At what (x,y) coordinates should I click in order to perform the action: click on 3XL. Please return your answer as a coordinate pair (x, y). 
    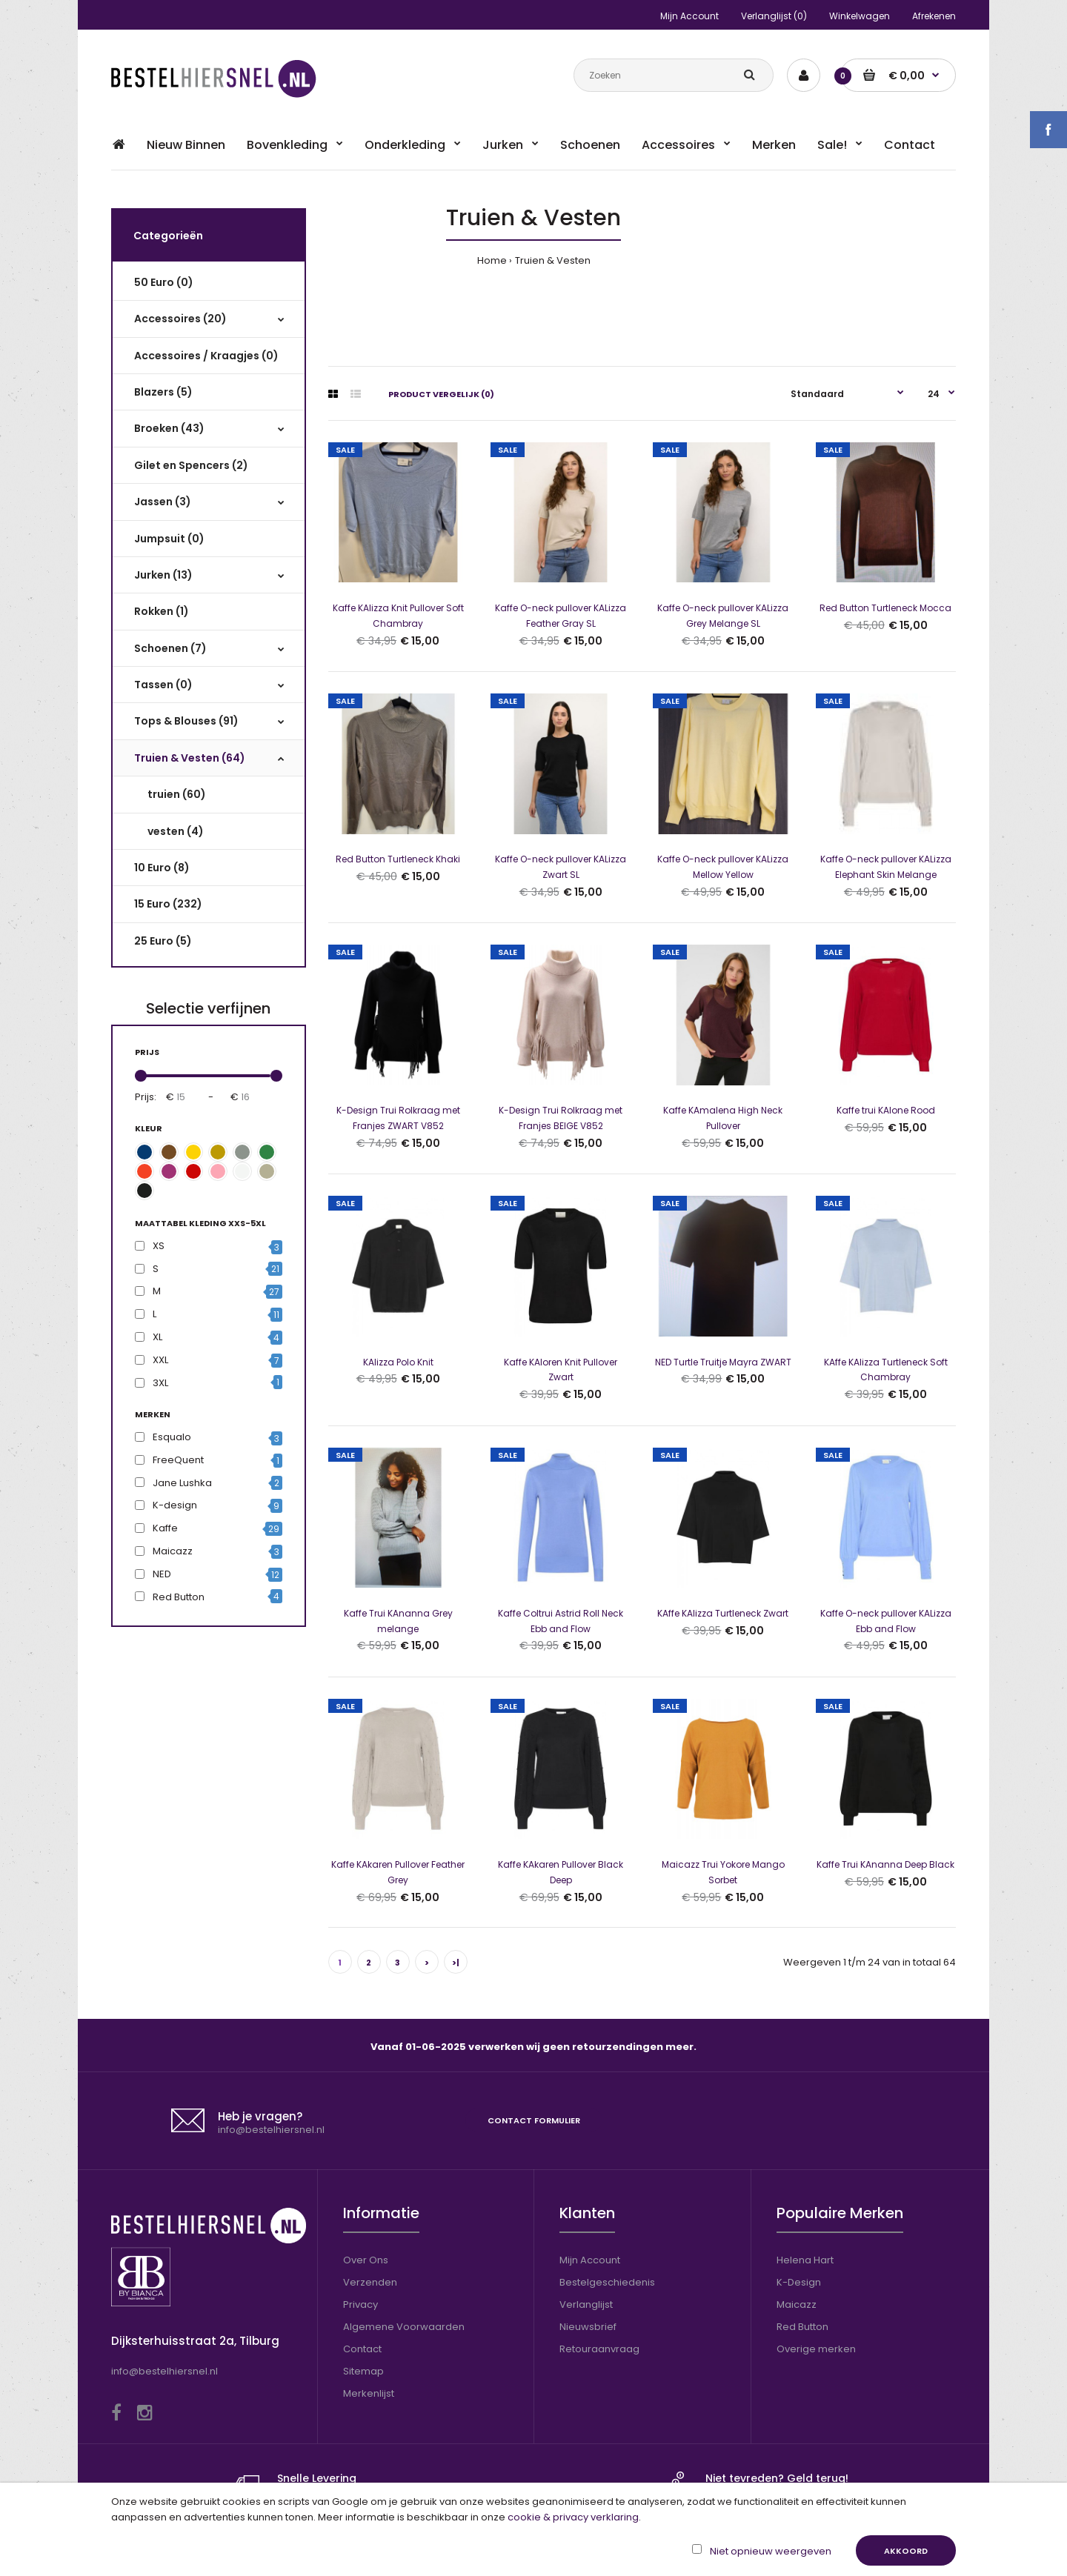
    Looking at the image, I should click on (160, 1383).